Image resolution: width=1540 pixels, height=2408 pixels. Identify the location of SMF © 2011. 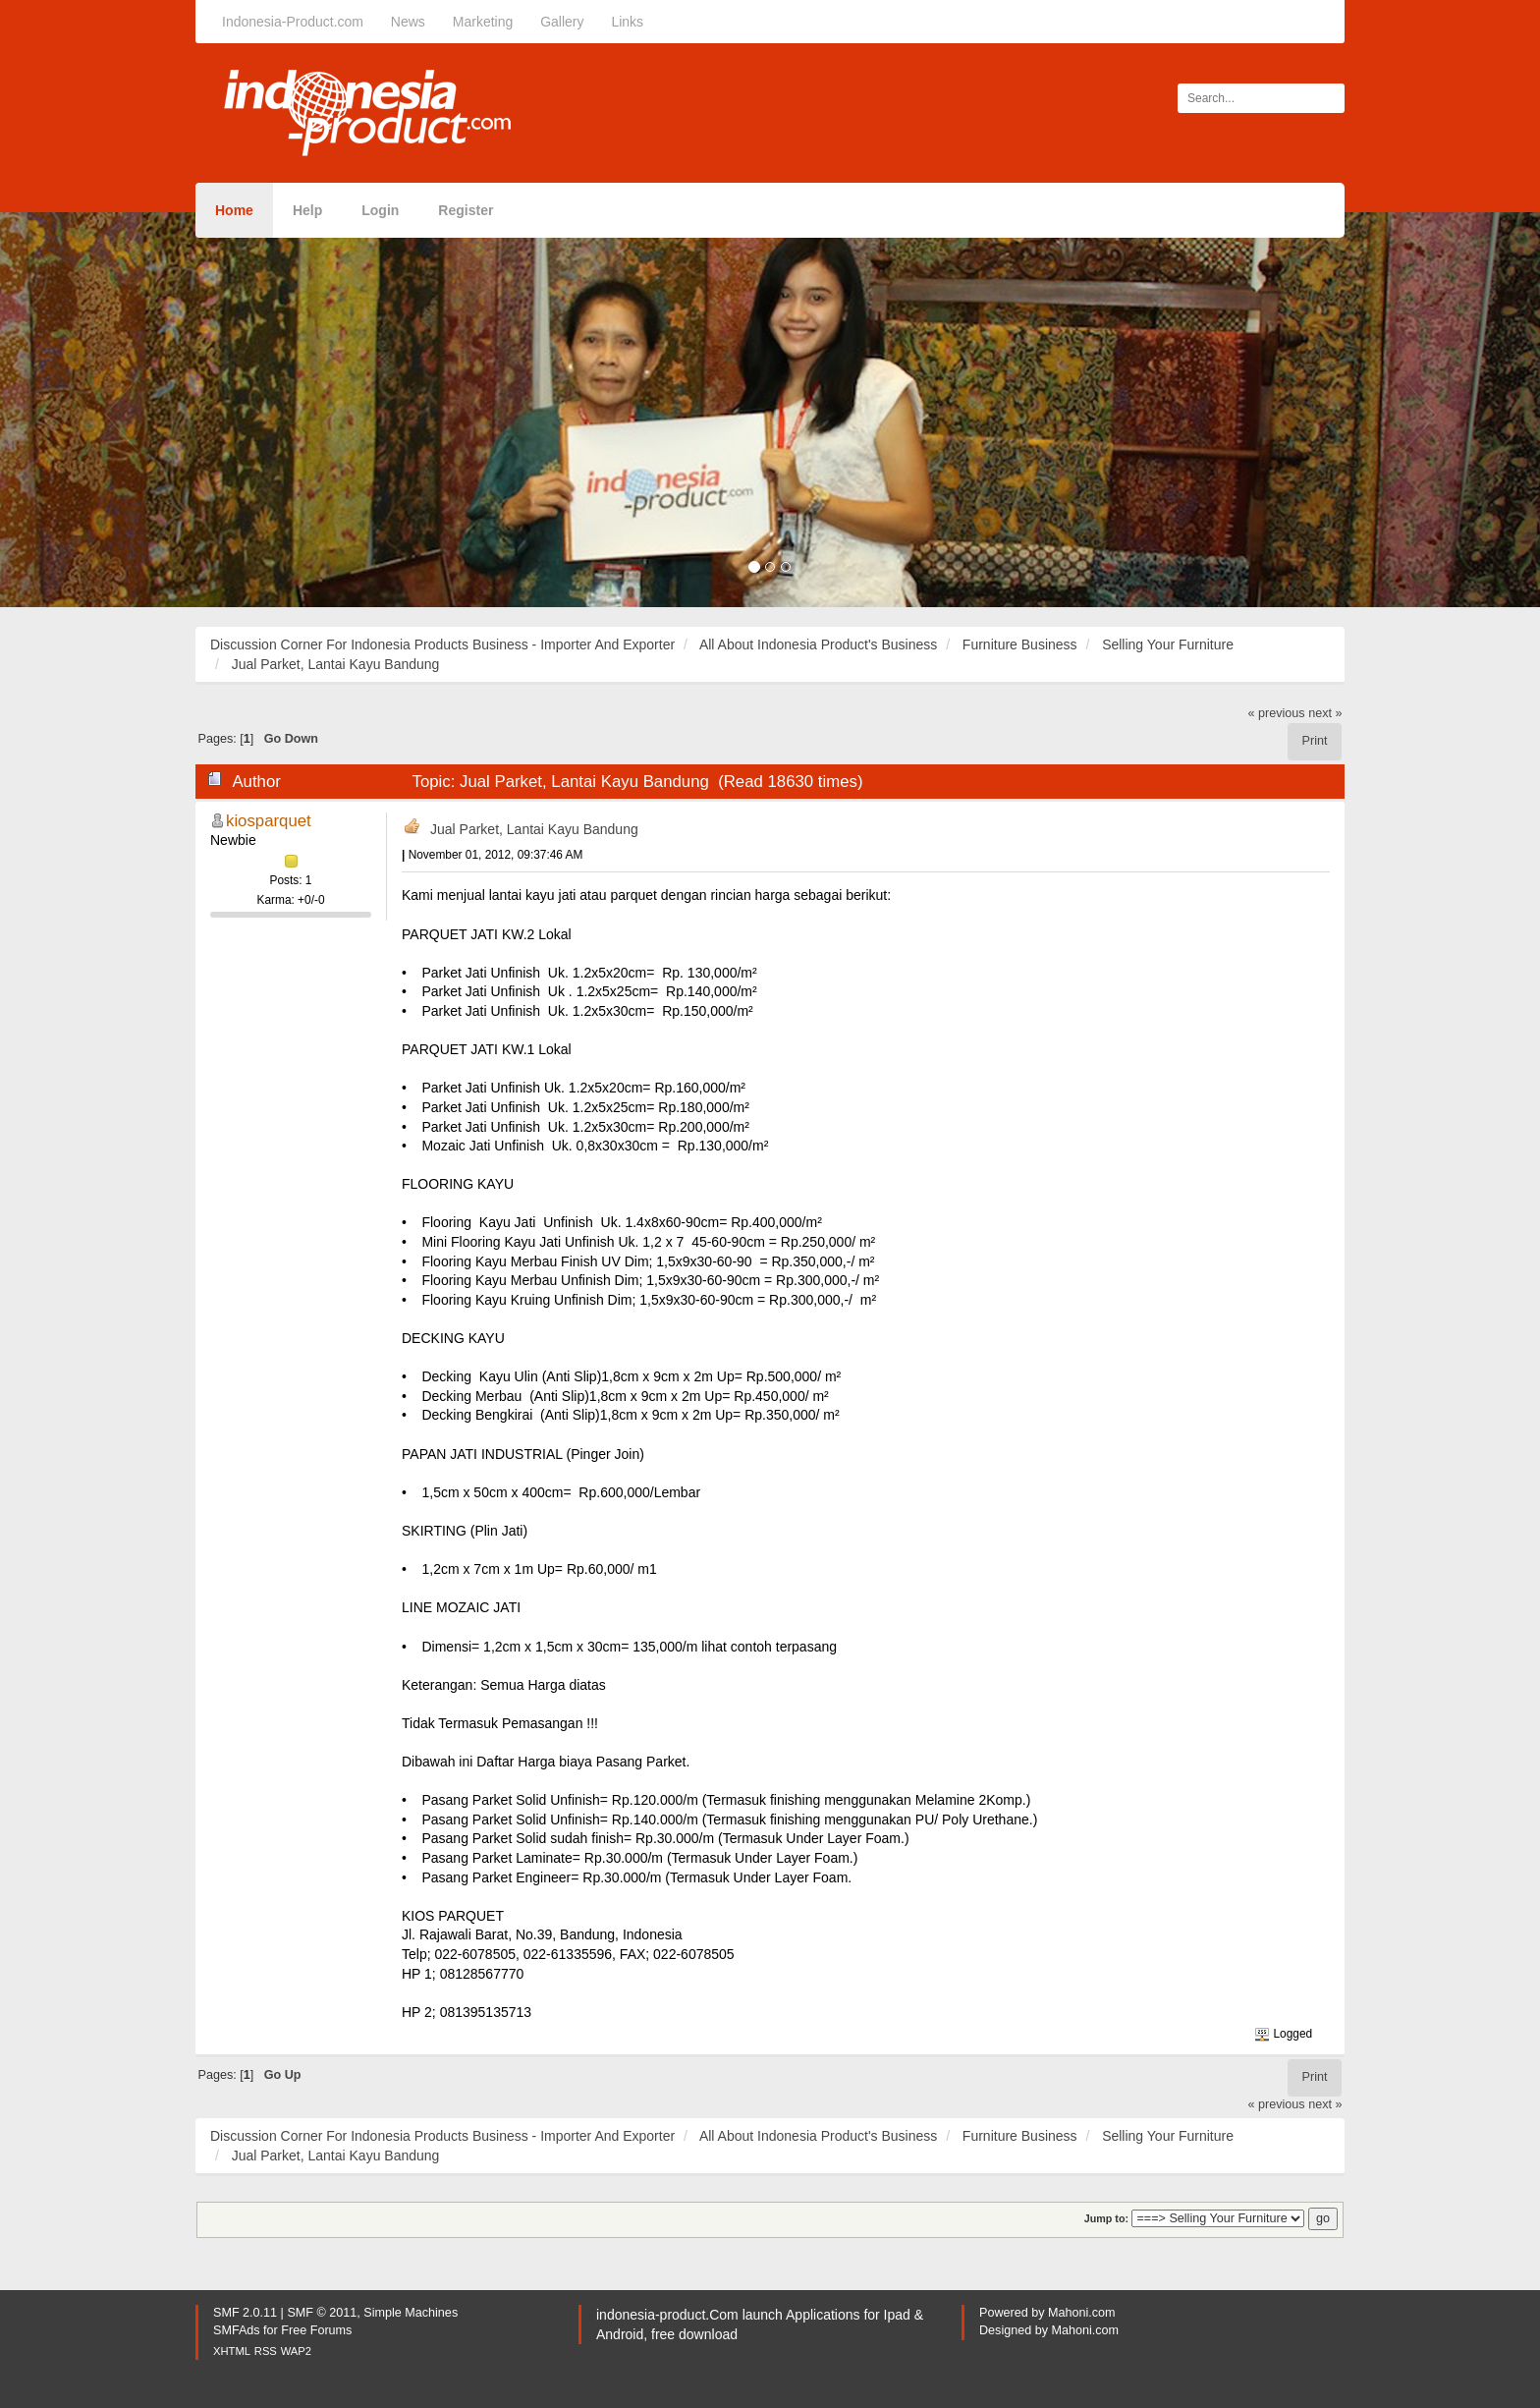
(322, 2313).